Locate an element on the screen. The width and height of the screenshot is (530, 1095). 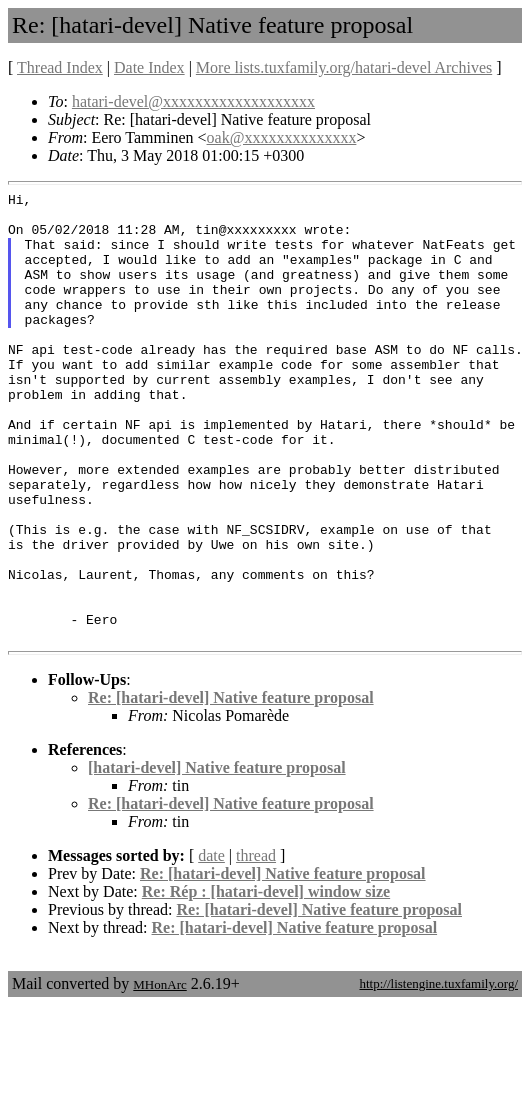
More lists.tuxfamily.org/hatari-devel Archives is located at coordinates (344, 67).